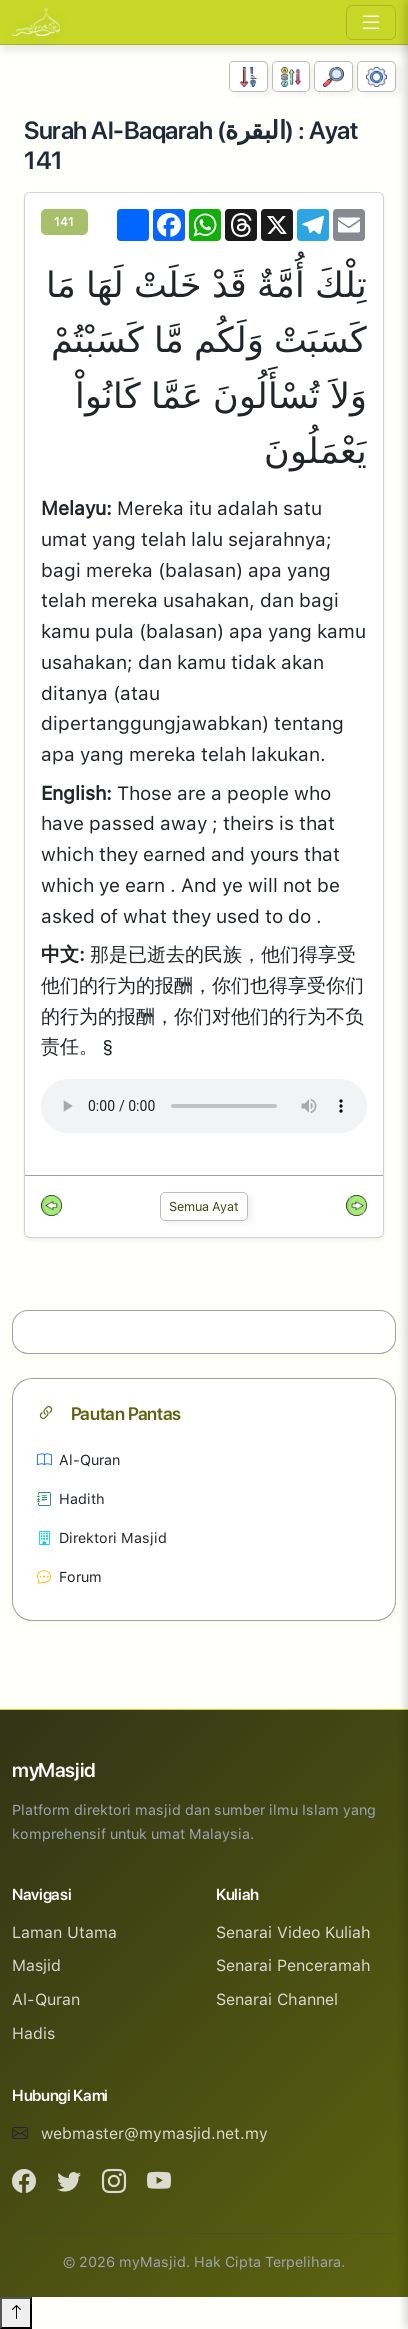 The height and width of the screenshot is (2329, 408). What do you see at coordinates (371, 22) in the screenshot?
I see `[Toggle navigation]` at bounding box center [371, 22].